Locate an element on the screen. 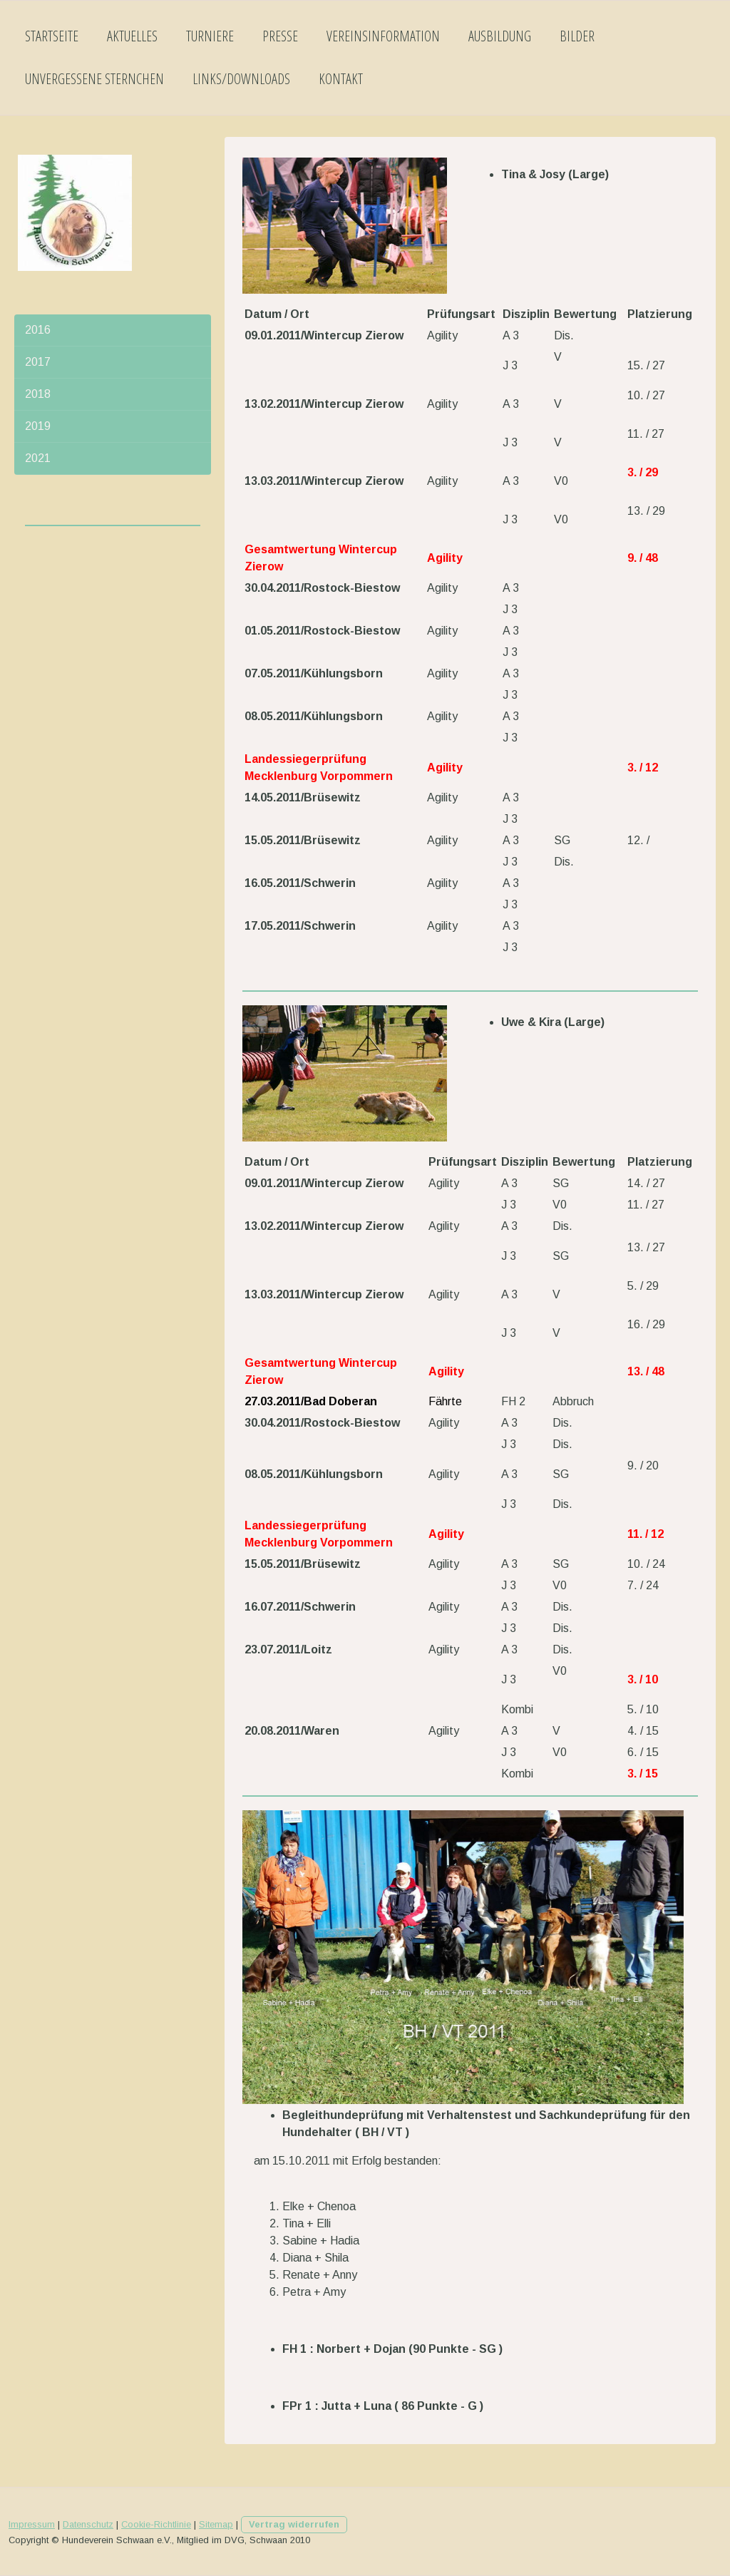 This screenshot has height=2576, width=730. 2016 is located at coordinates (38, 330).